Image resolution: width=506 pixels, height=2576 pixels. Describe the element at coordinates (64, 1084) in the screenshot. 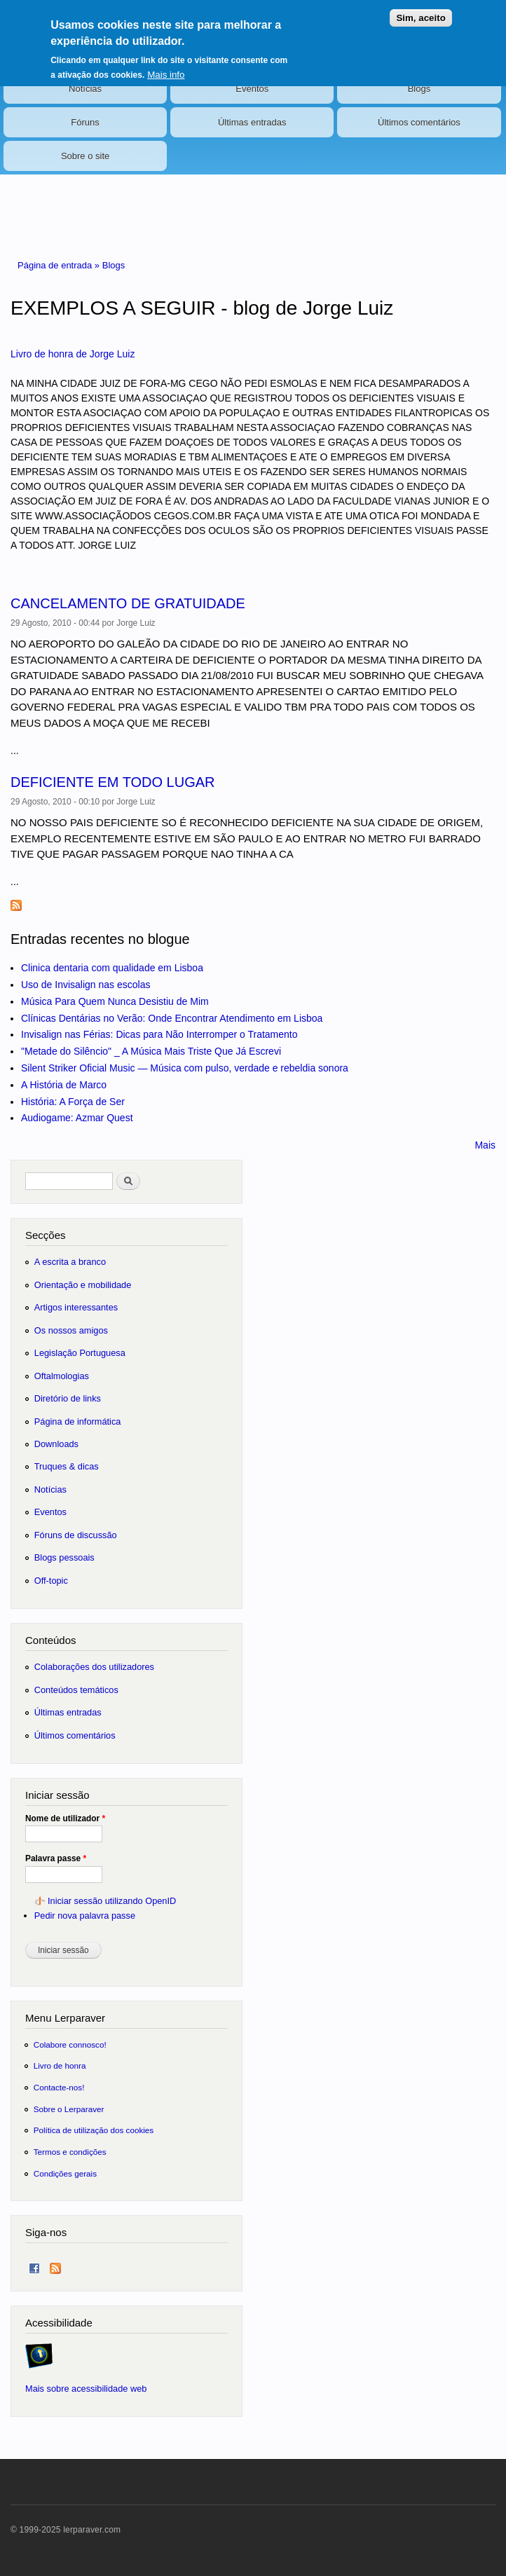

I see `A História de Marco` at that location.